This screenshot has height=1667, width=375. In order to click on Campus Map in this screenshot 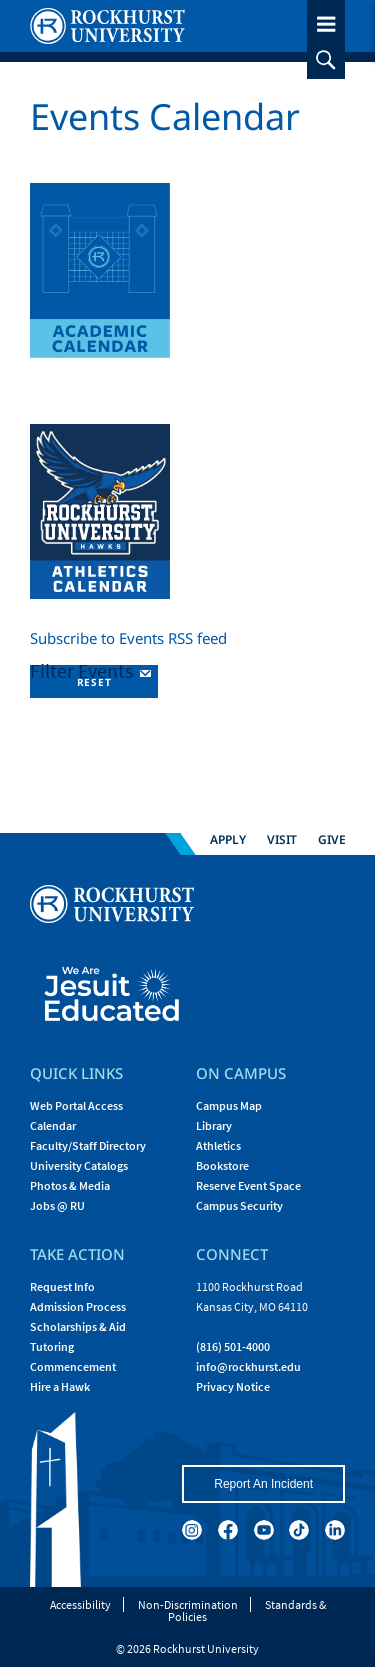, I will do `click(229, 1105)`.